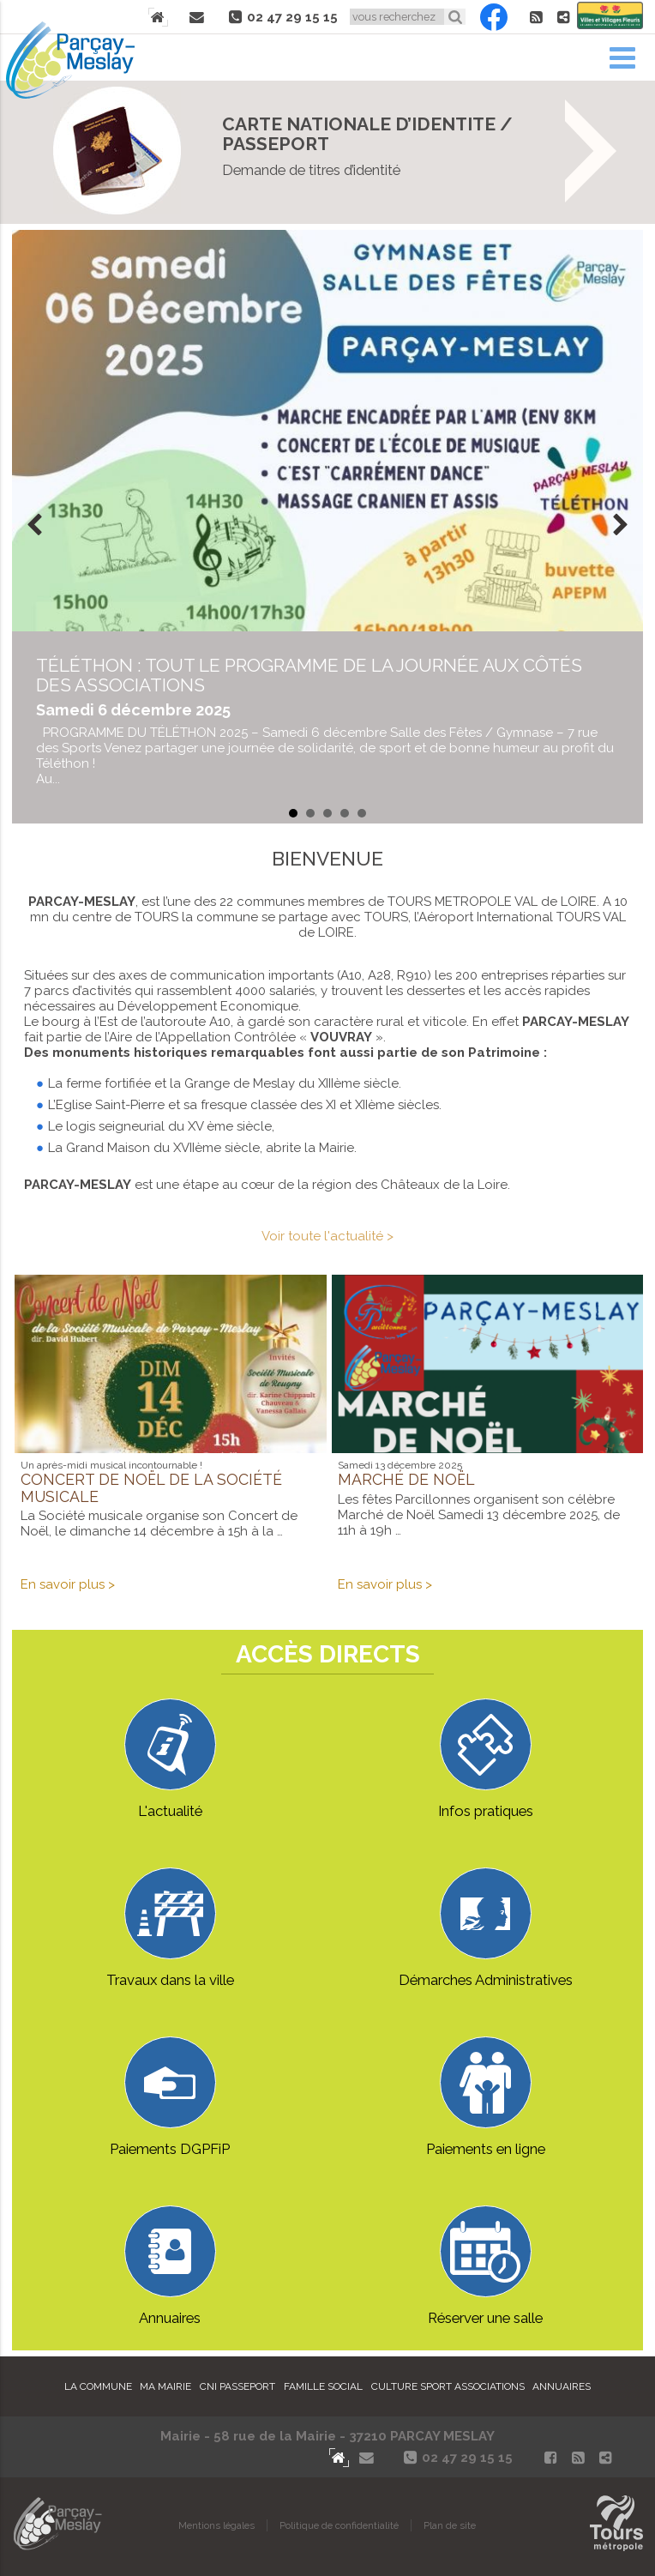  What do you see at coordinates (98, 2386) in the screenshot?
I see `La commune` at bounding box center [98, 2386].